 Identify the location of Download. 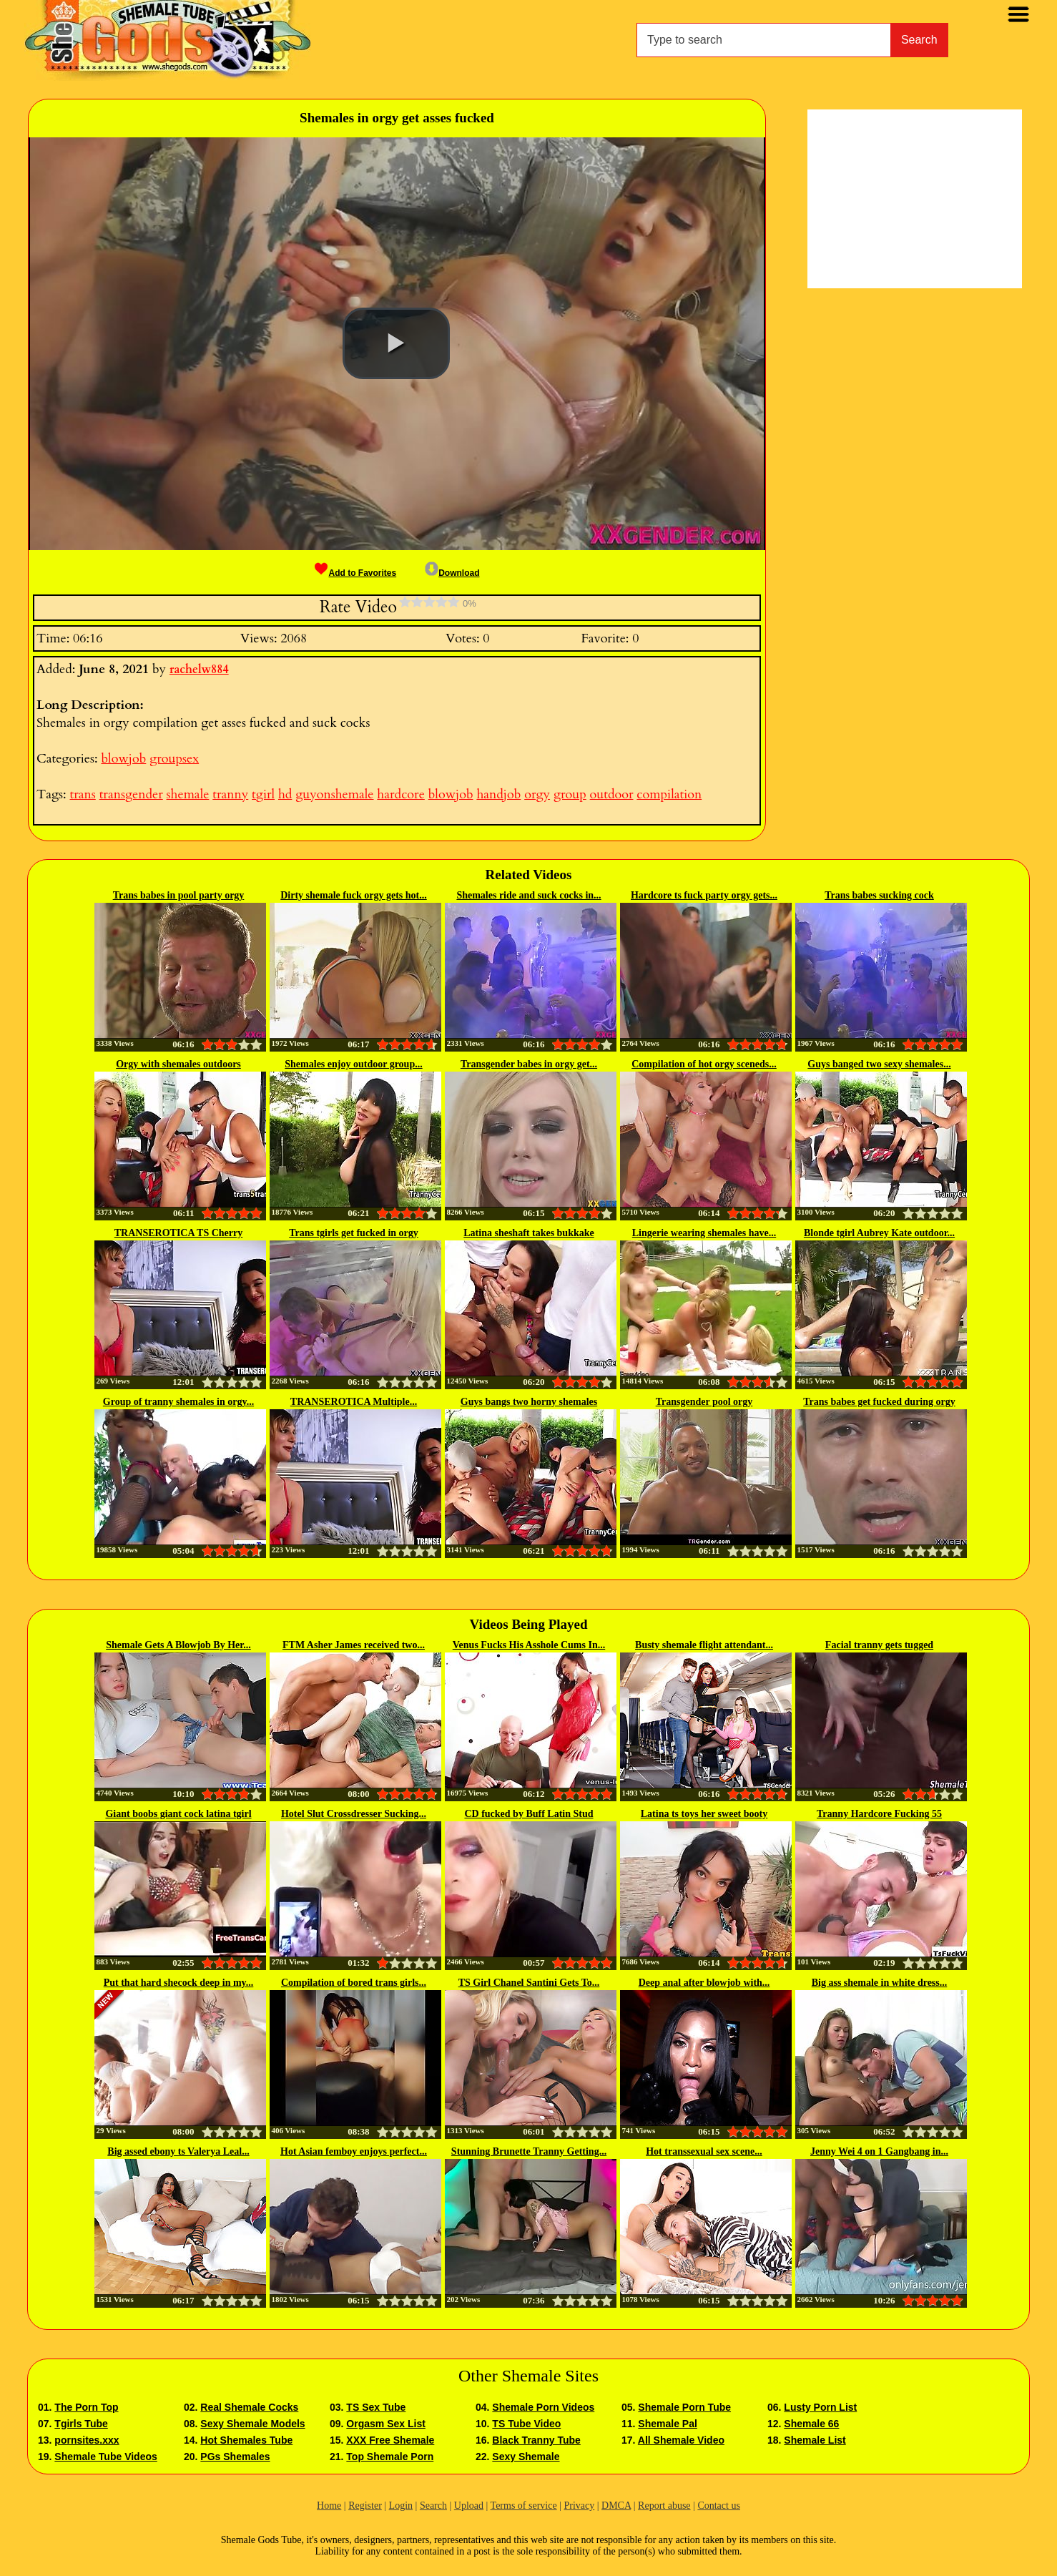
(452, 573).